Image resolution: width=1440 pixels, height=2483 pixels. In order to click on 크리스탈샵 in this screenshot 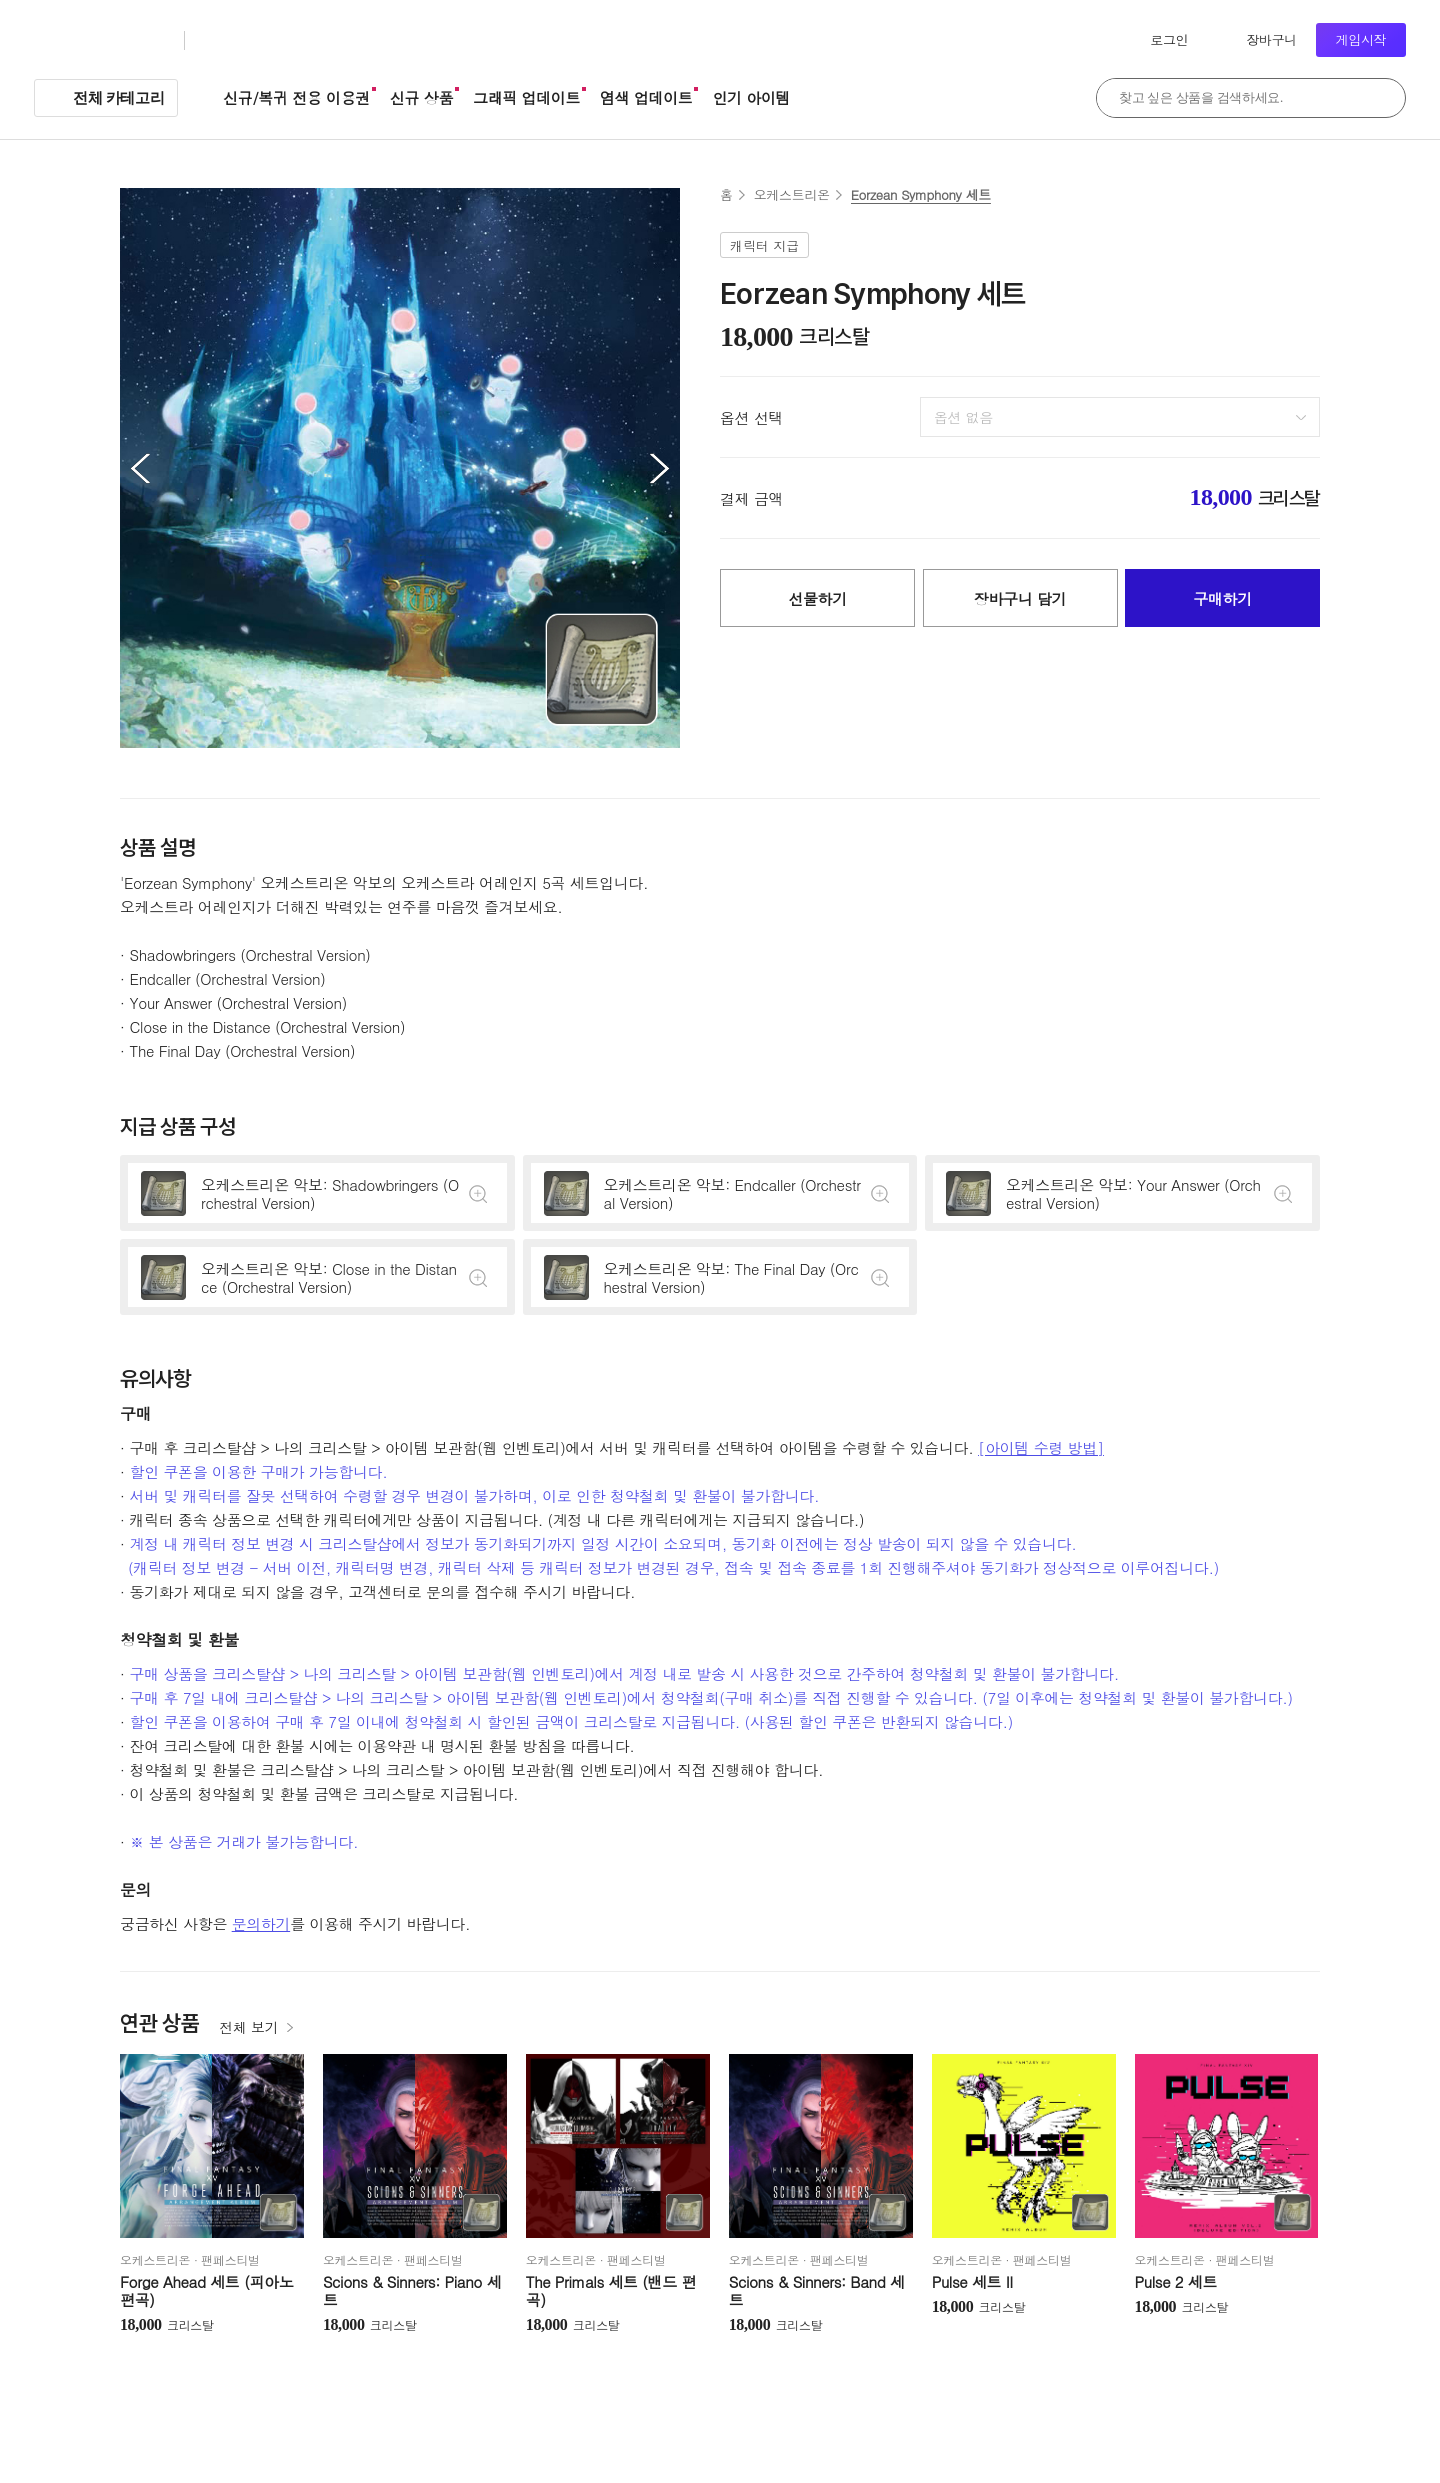, I will do `click(243, 40)`.